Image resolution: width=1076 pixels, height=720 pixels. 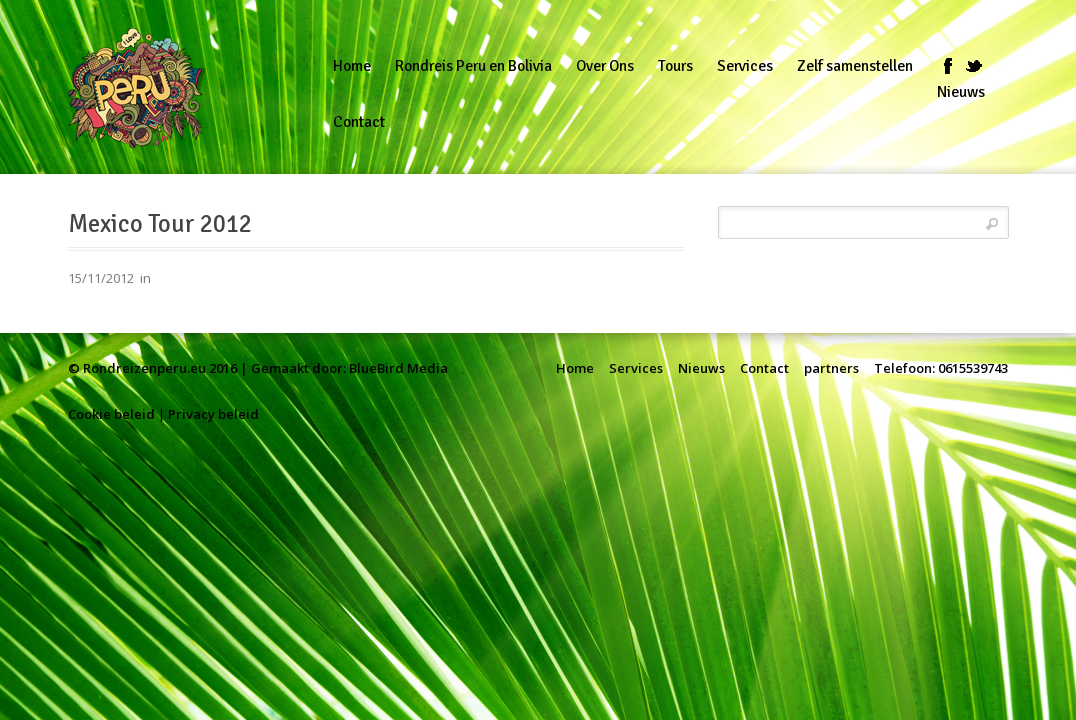 What do you see at coordinates (111, 414) in the screenshot?
I see `Cookie beleid` at bounding box center [111, 414].